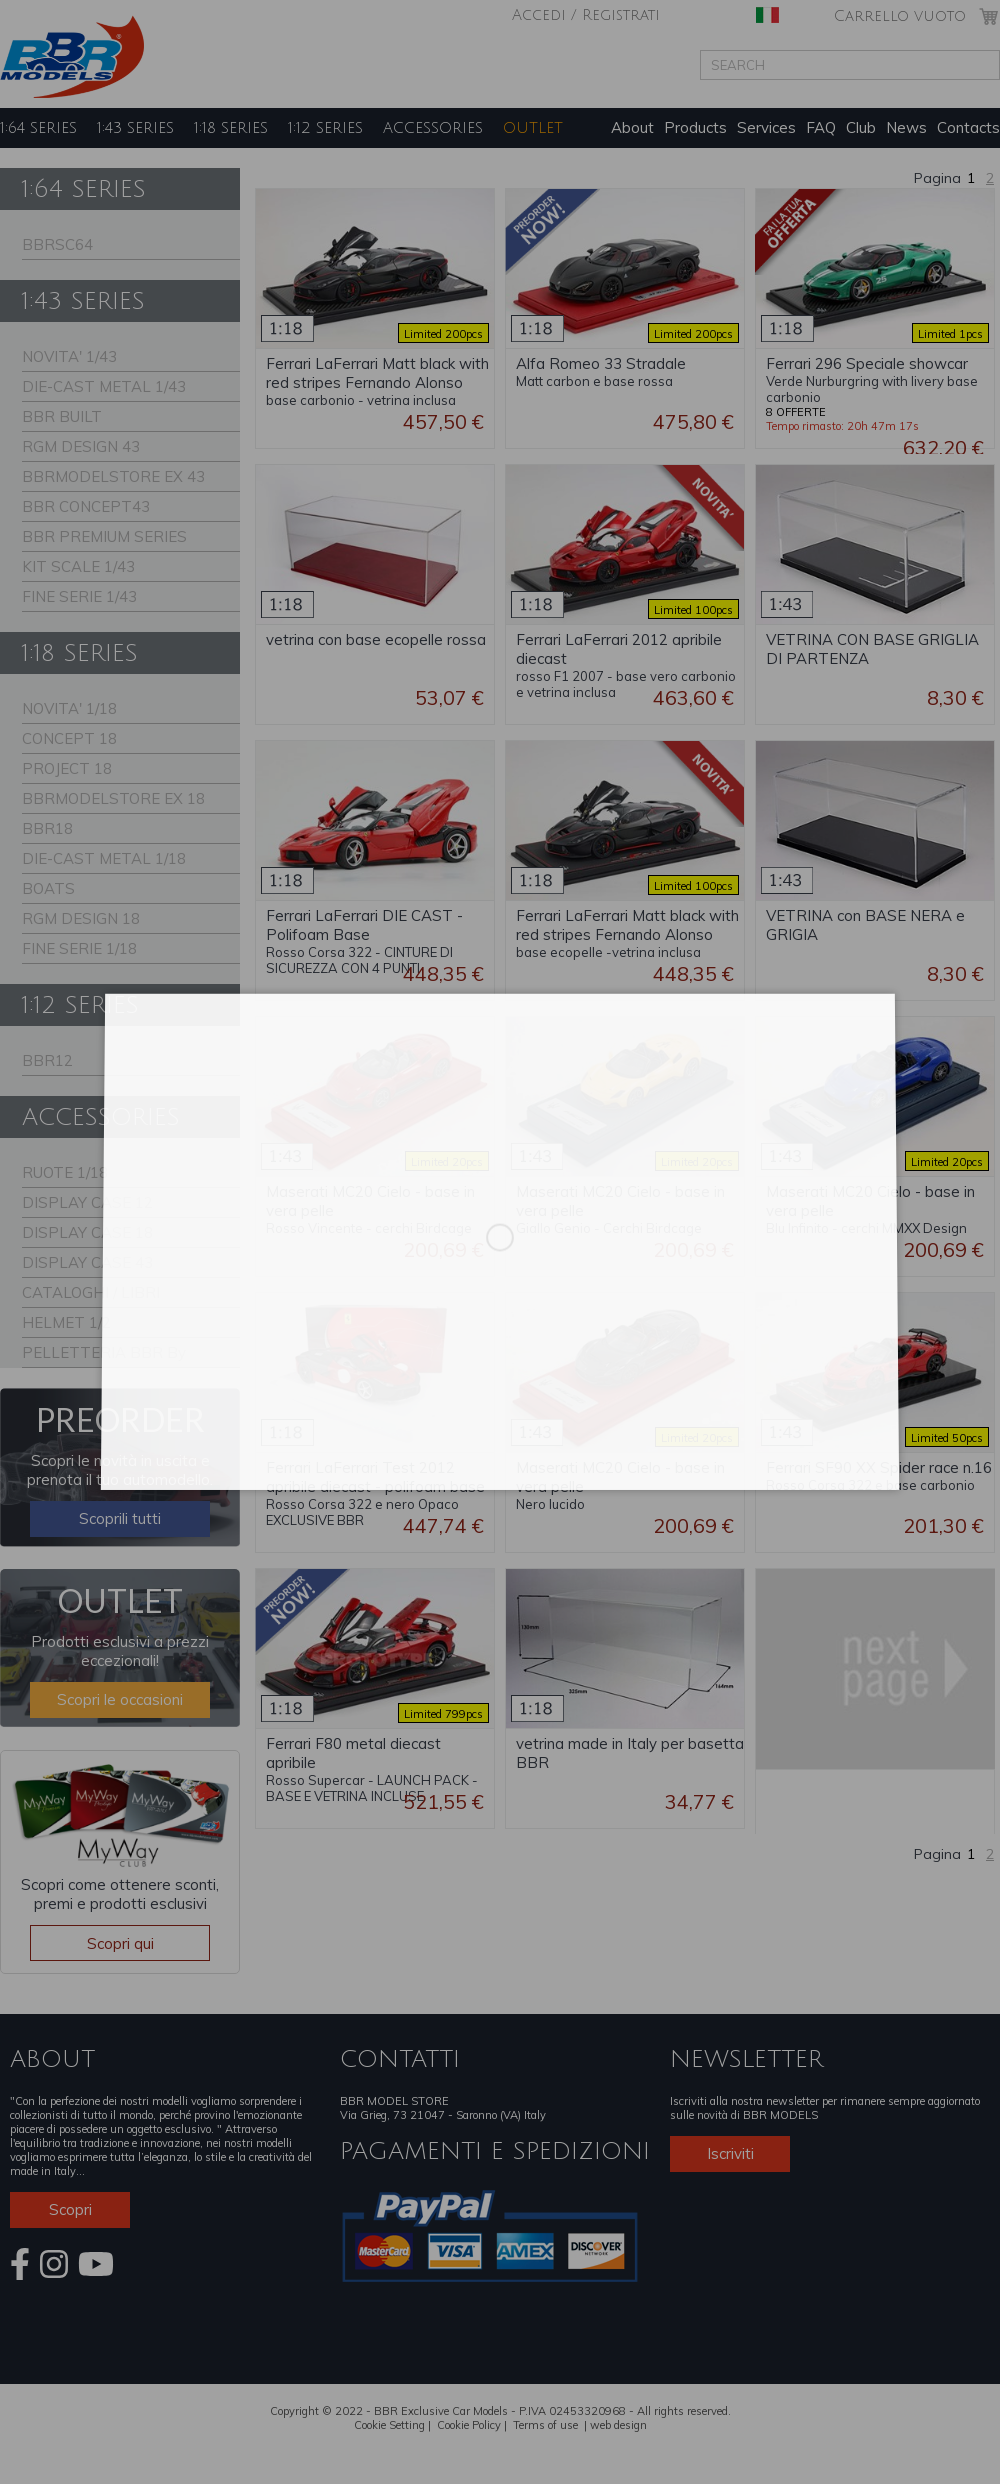 This screenshot has width=1000, height=2484. What do you see at coordinates (586, 15) in the screenshot?
I see `Accedi / Registrati` at bounding box center [586, 15].